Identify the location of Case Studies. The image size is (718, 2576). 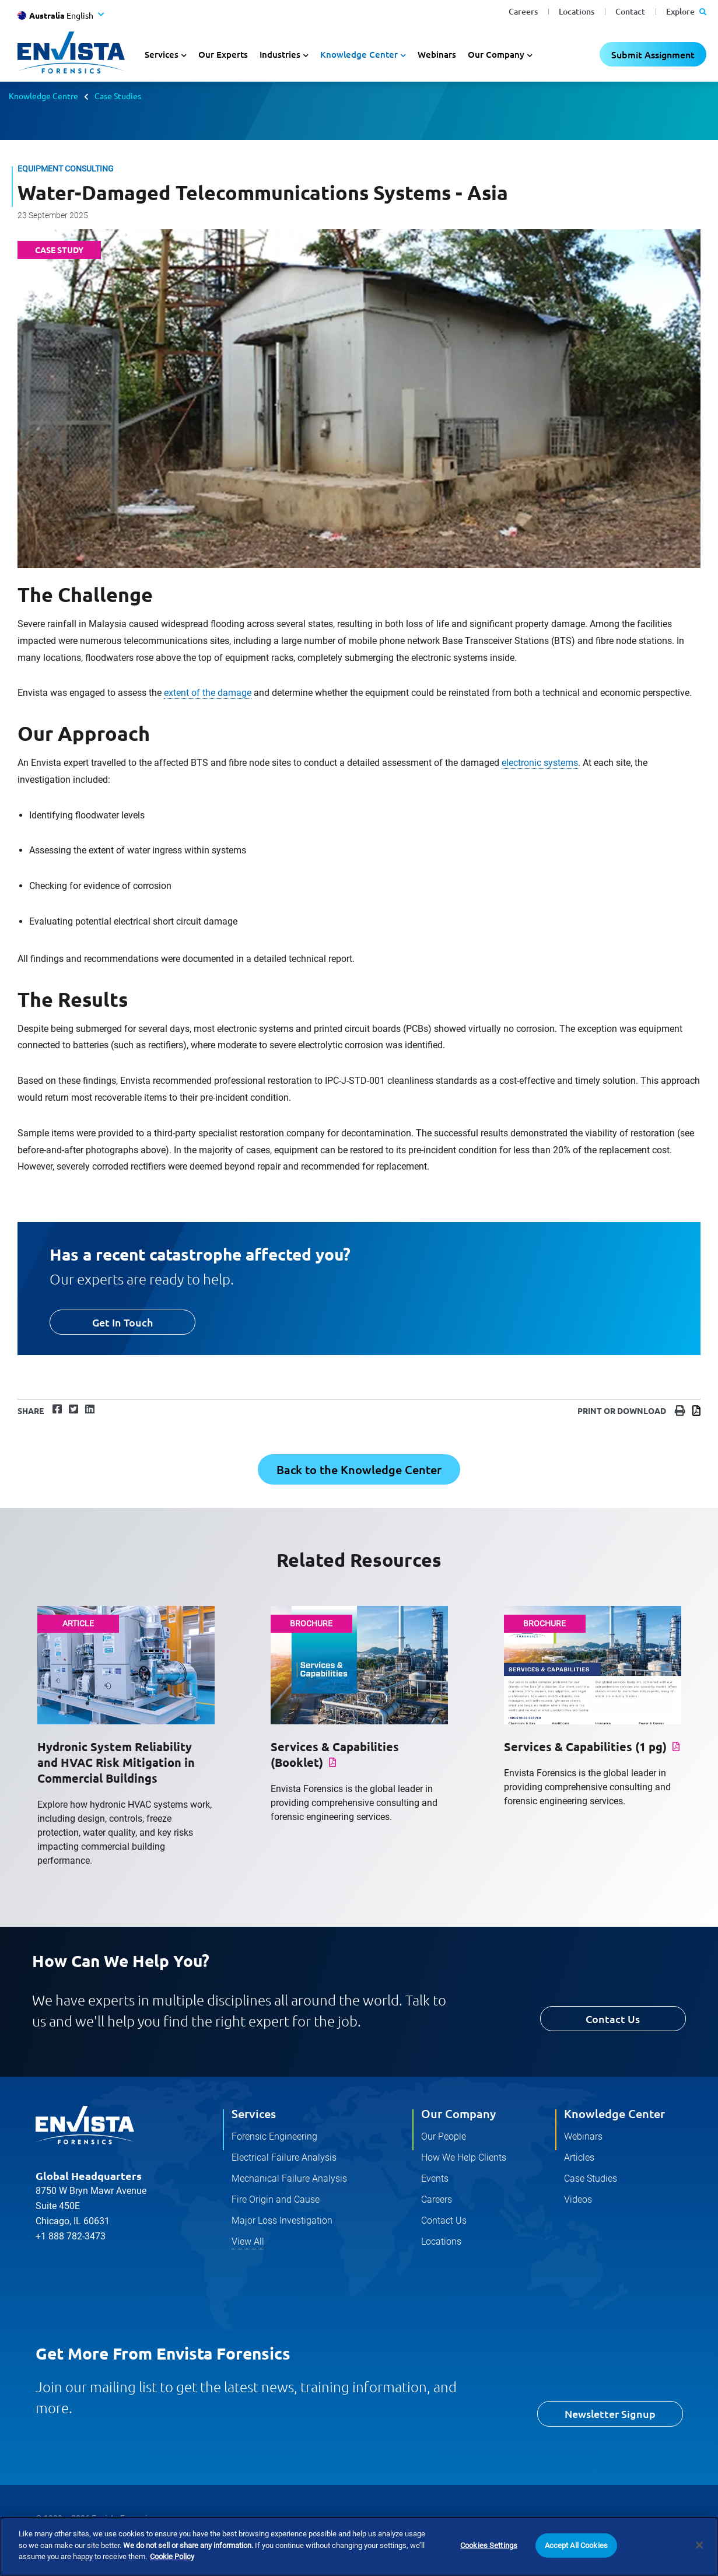
(117, 95).